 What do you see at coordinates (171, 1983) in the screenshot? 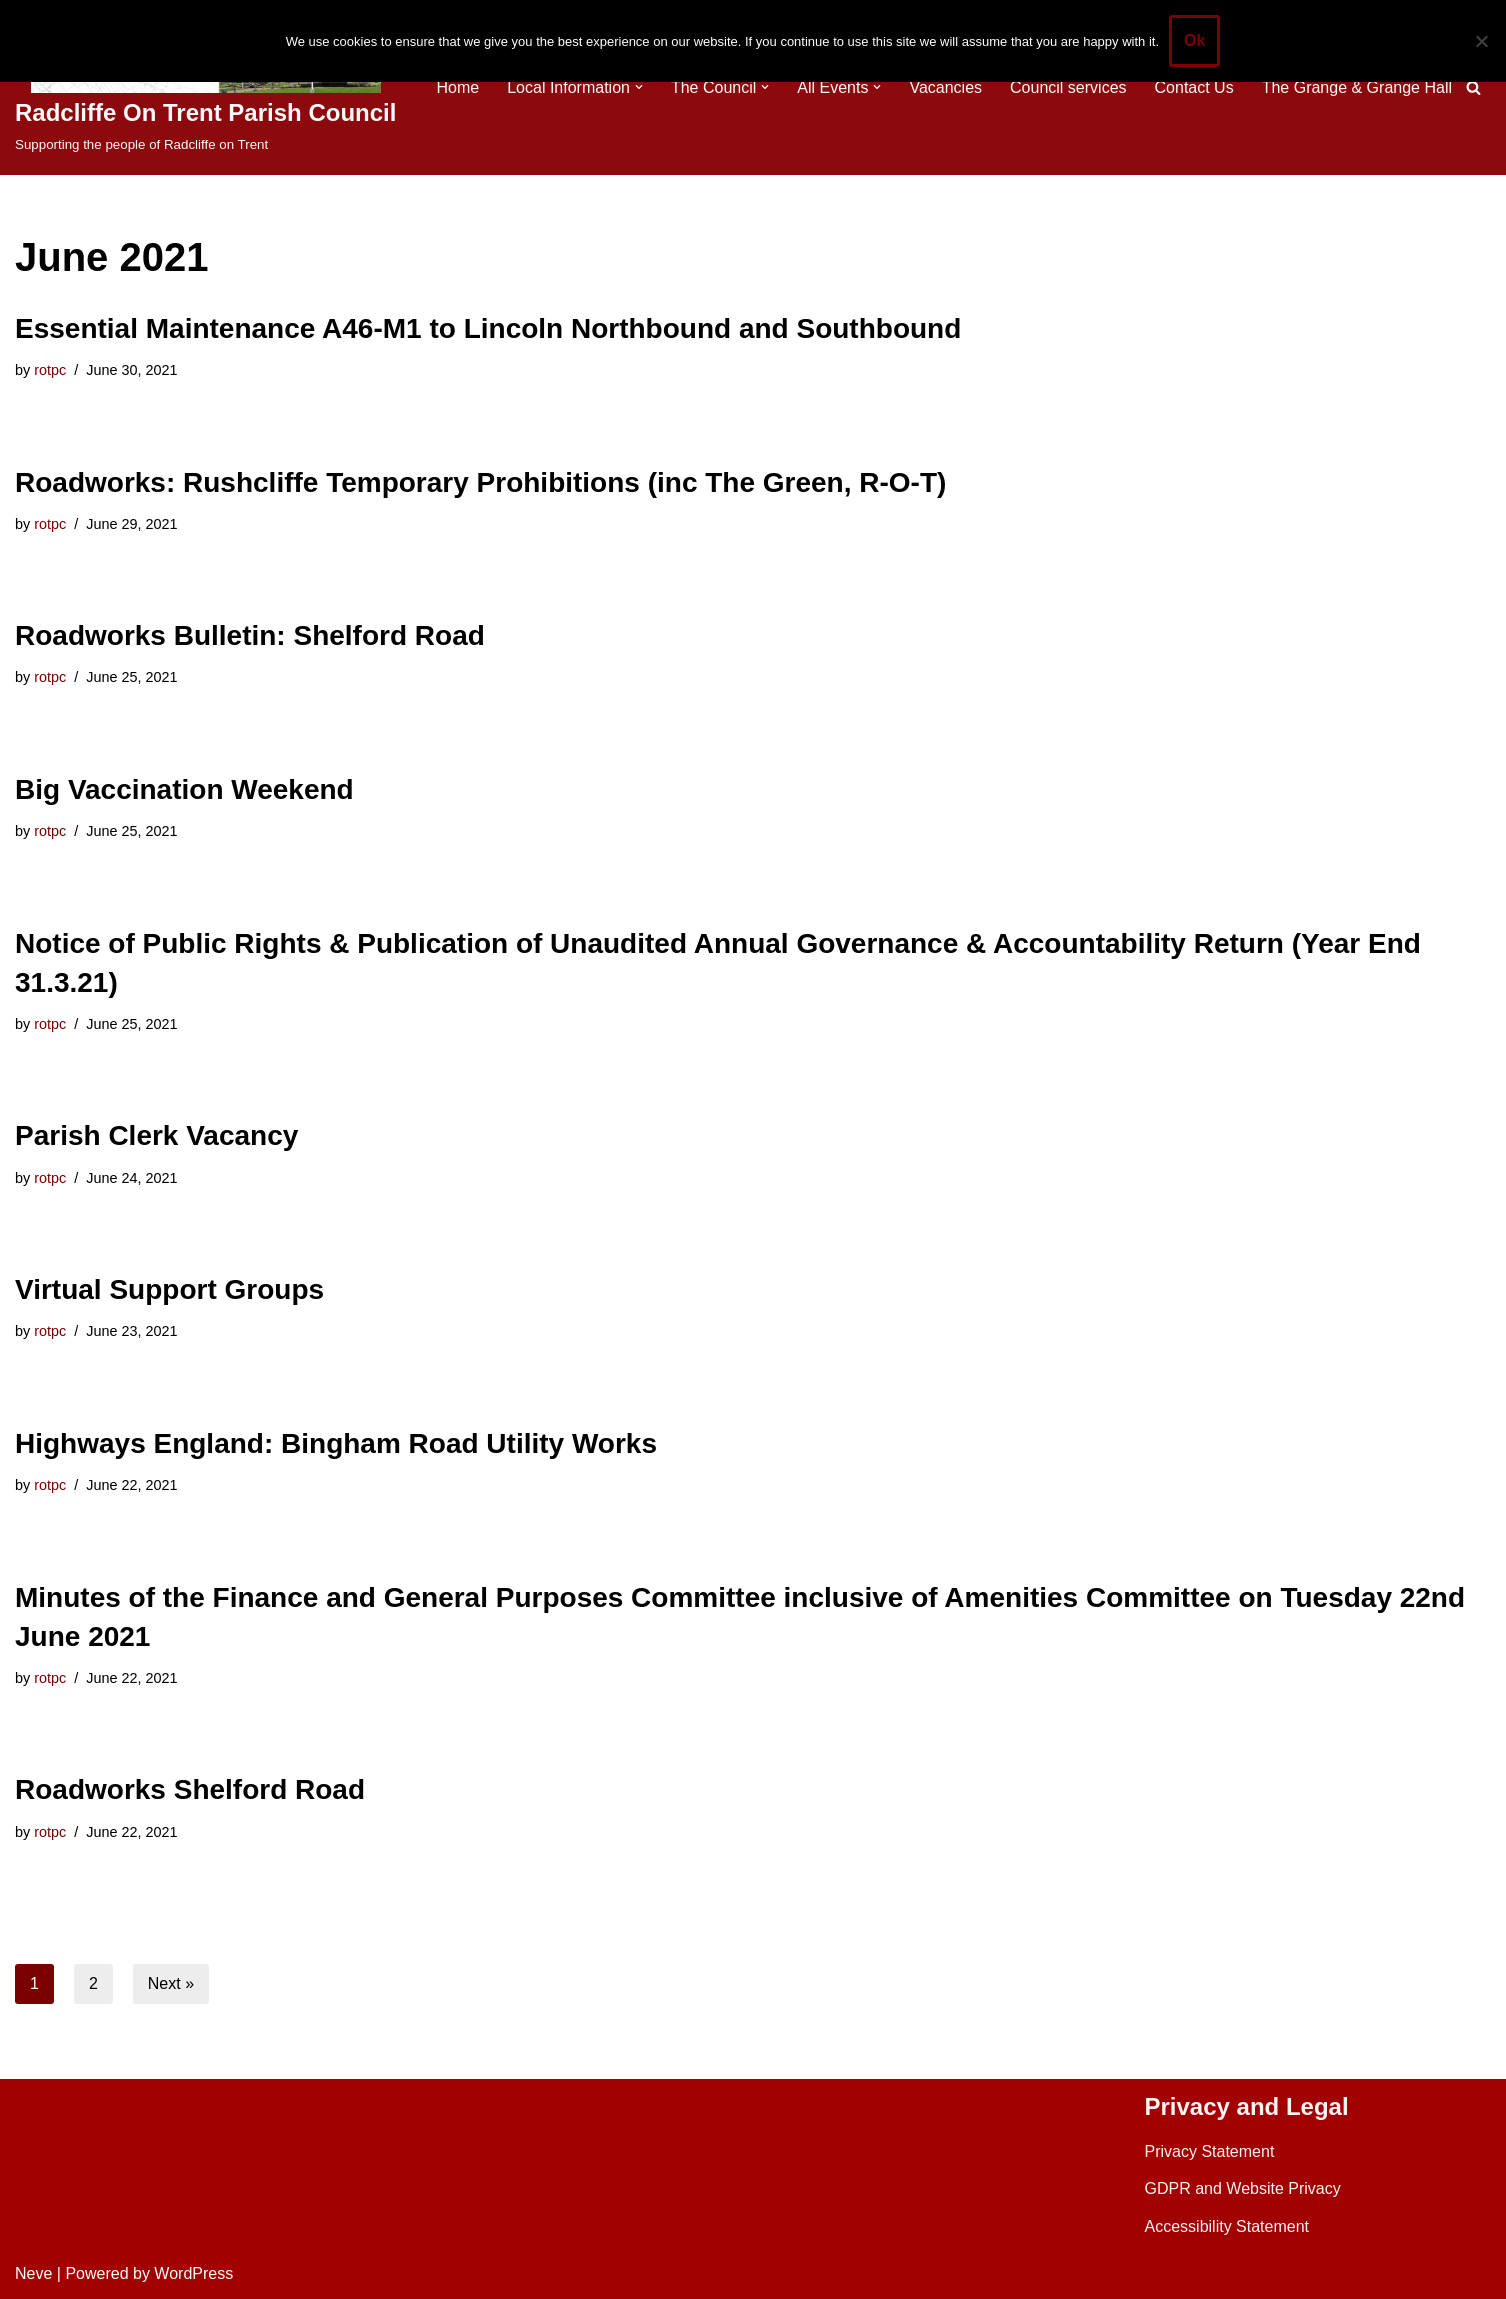
I see `Next »` at bounding box center [171, 1983].